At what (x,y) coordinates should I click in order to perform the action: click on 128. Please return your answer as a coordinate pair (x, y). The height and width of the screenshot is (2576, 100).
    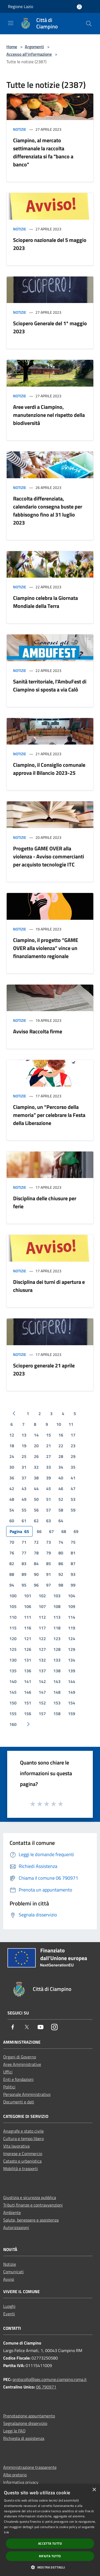
    Looking at the image, I should click on (57, 1649).